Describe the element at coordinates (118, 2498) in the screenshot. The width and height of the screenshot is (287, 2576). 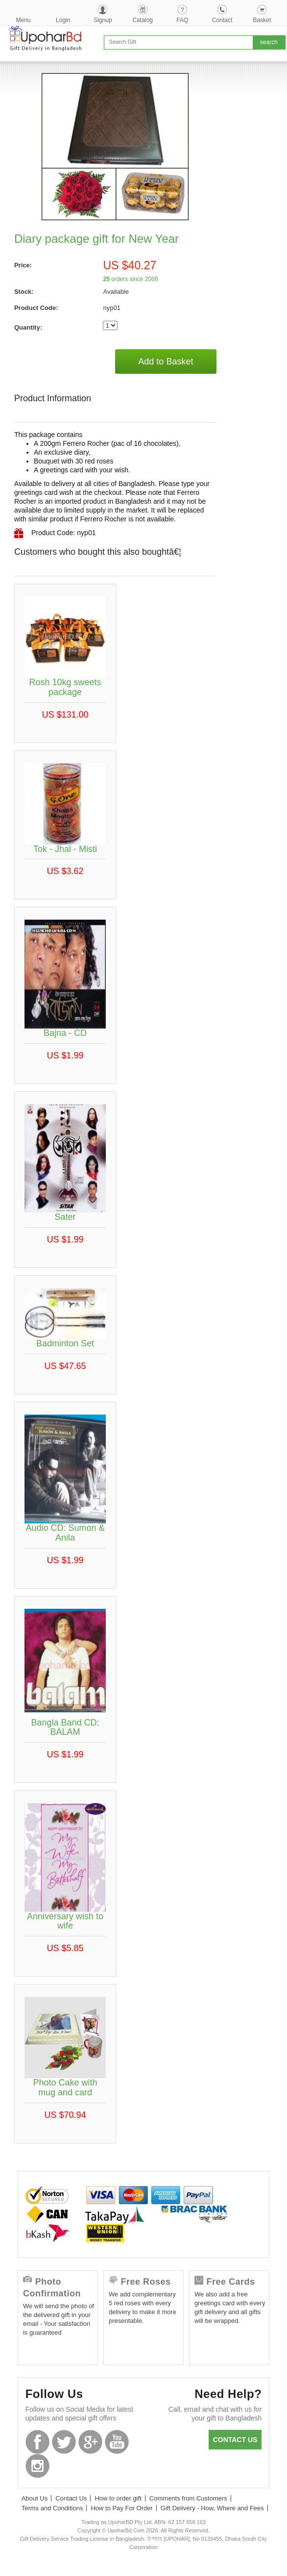
I see `How to order gift` at that location.